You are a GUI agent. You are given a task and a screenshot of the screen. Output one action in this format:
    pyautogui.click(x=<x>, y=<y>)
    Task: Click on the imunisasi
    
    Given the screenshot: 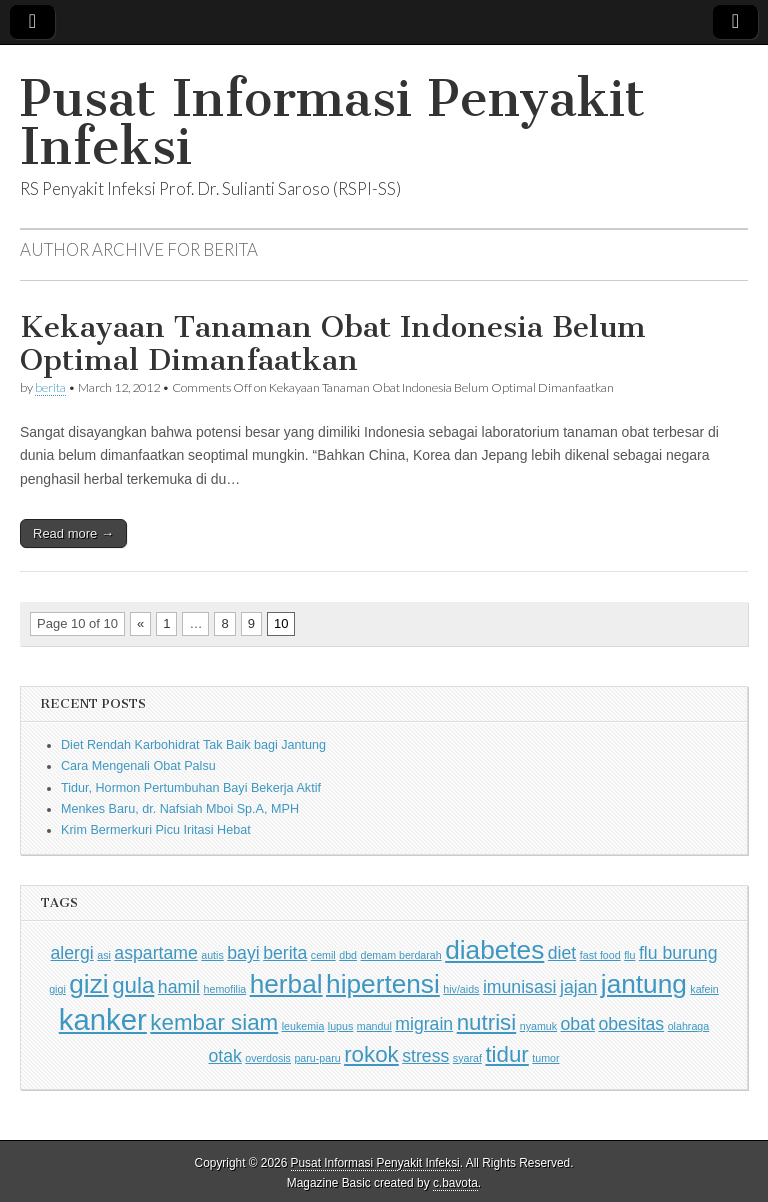 What is the action you would take?
    pyautogui.click(x=520, y=987)
    